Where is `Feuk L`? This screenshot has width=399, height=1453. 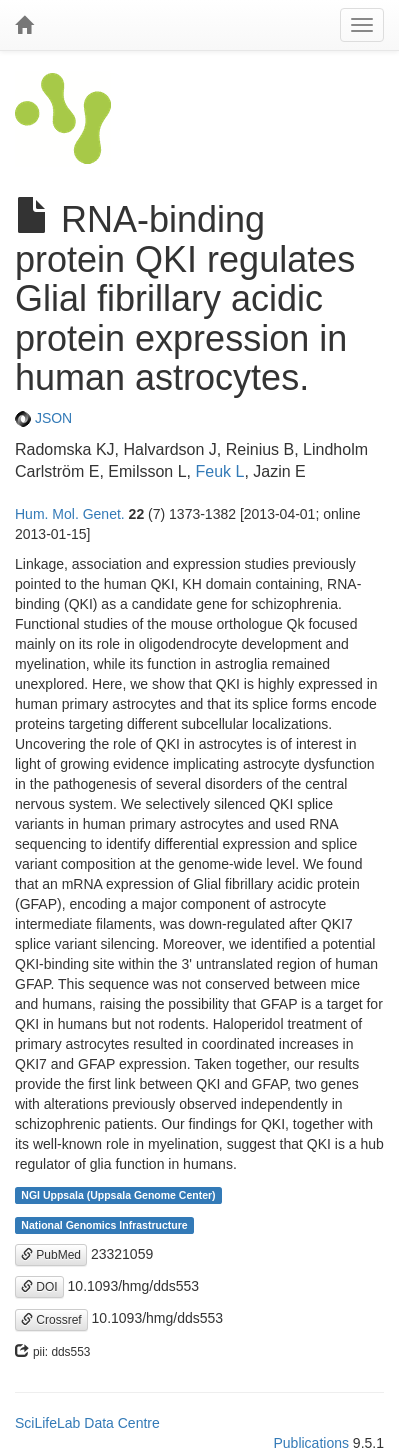 Feuk L is located at coordinates (219, 471).